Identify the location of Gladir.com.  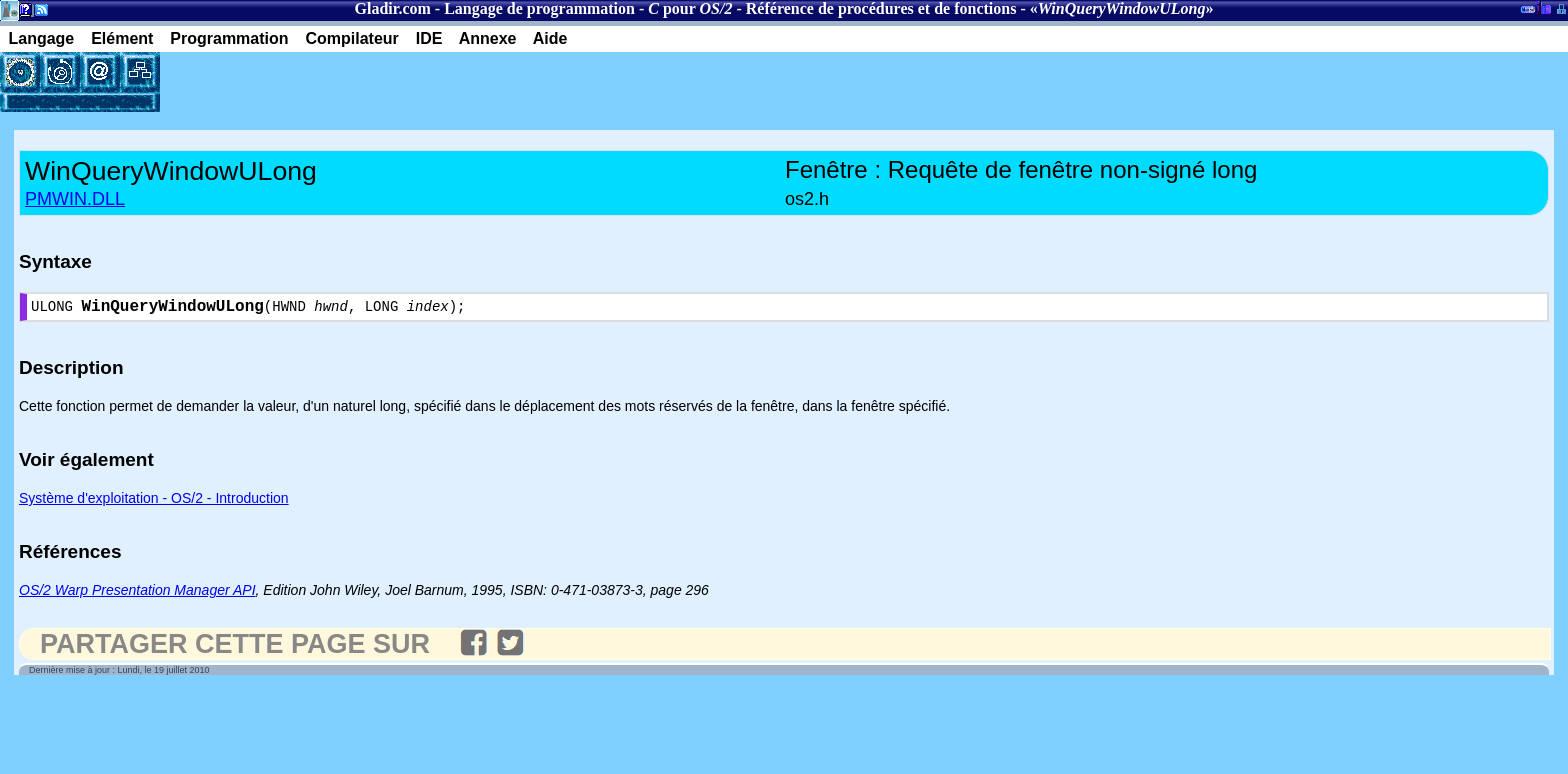
(393, 8).